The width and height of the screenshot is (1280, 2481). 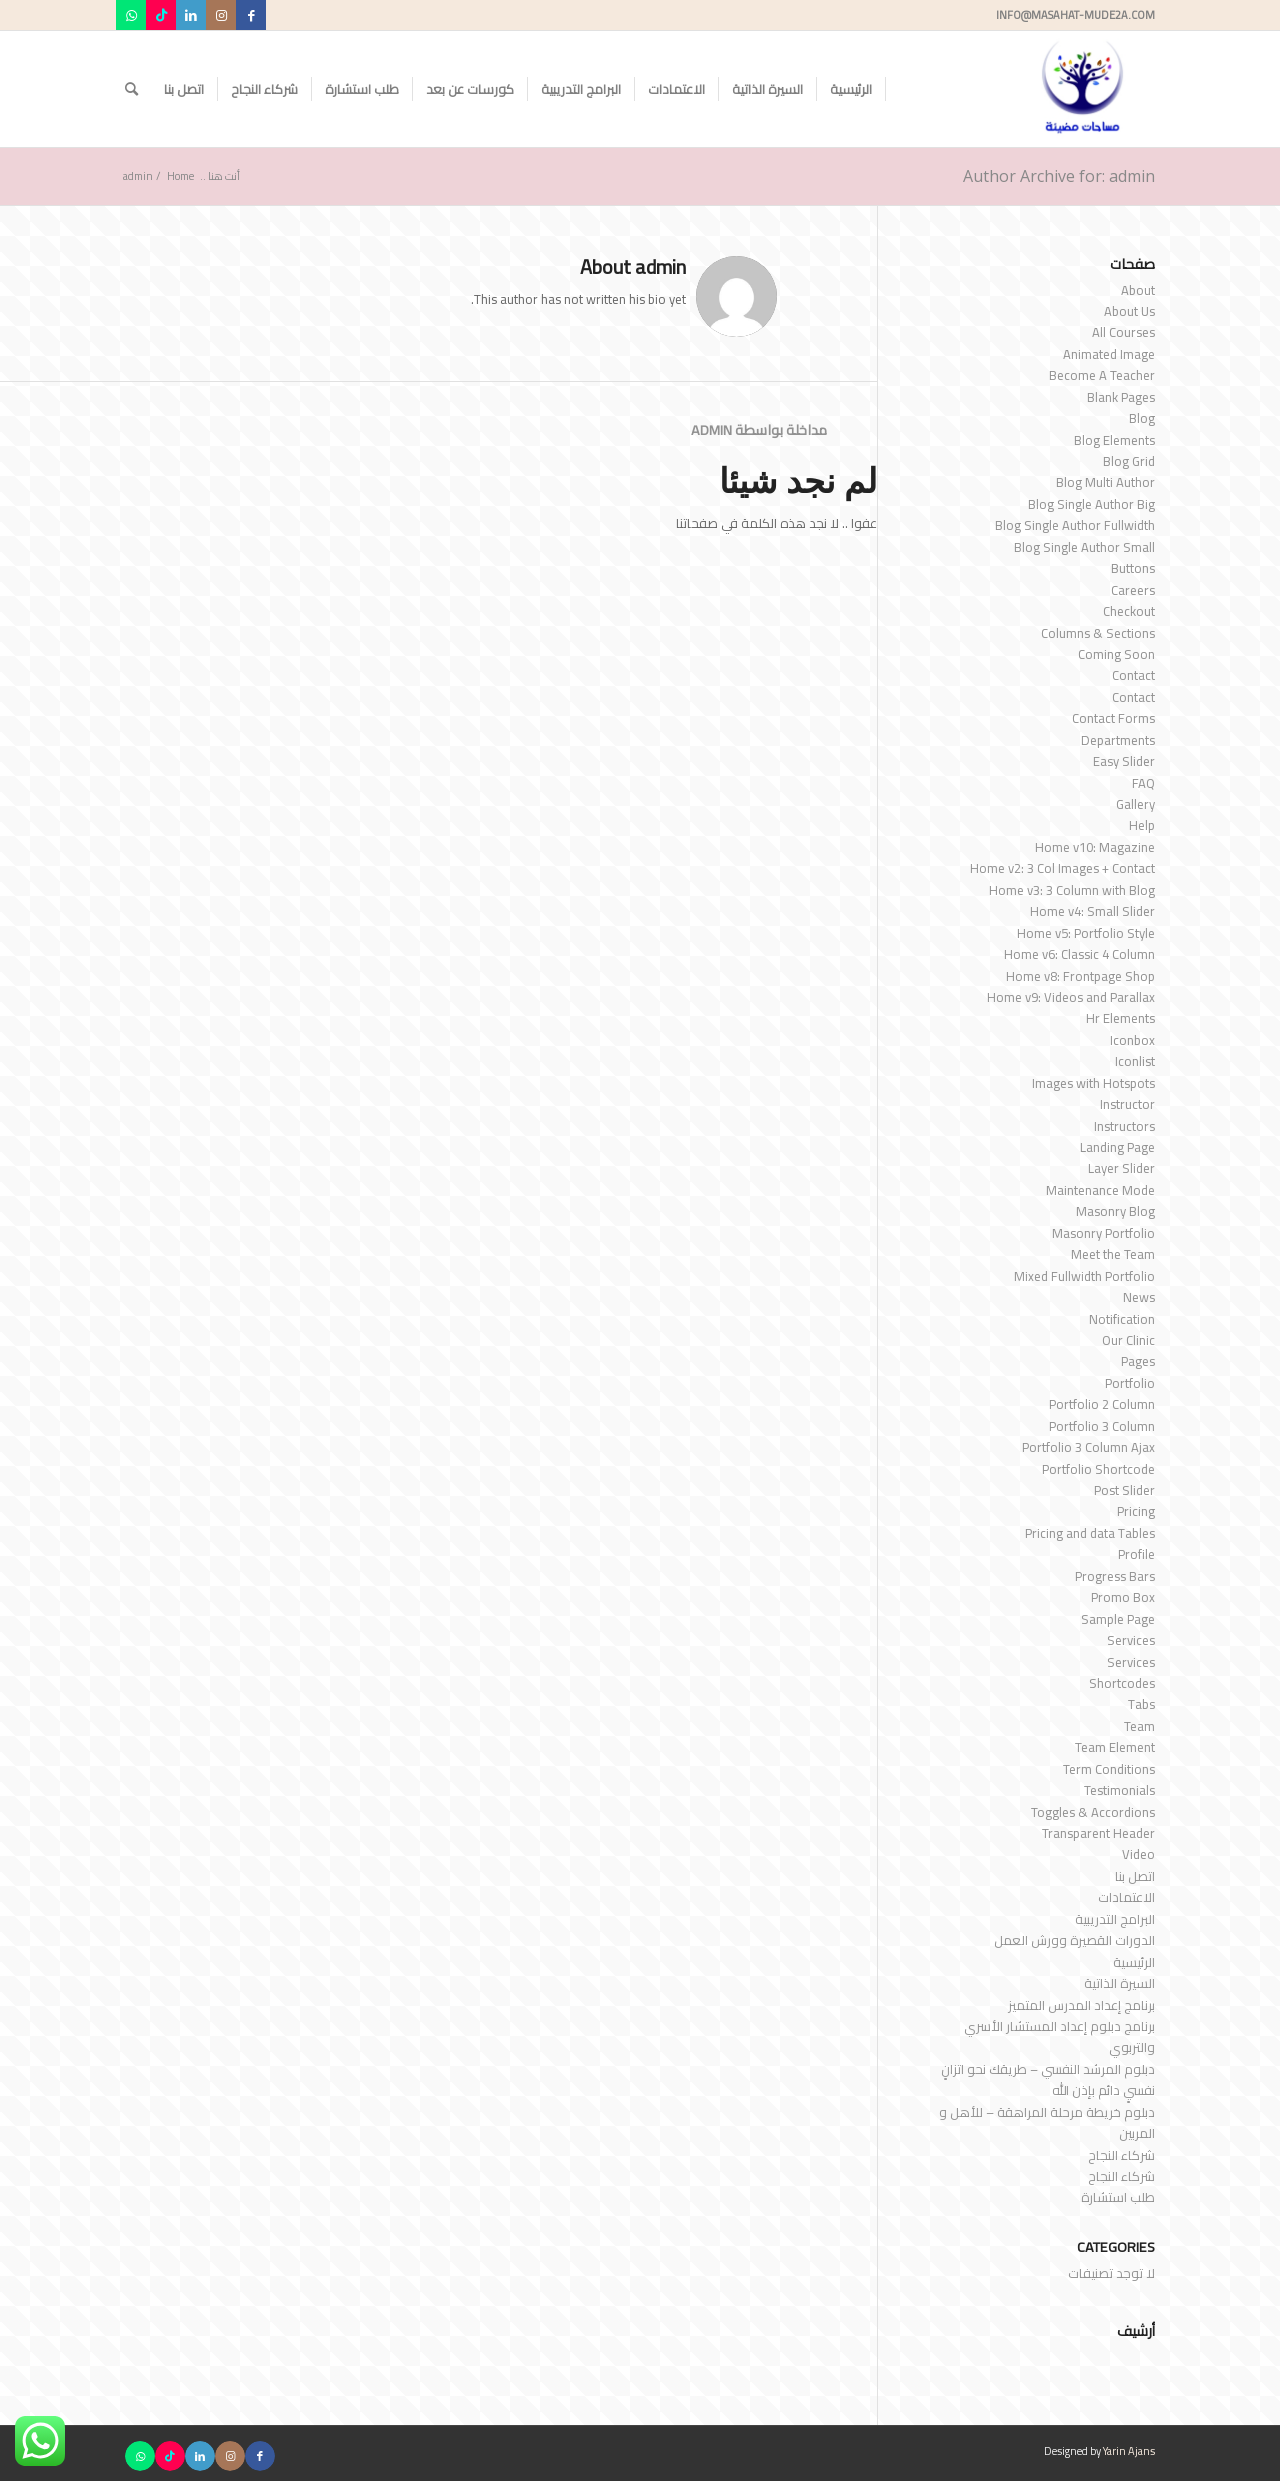 What do you see at coordinates (1115, 1576) in the screenshot?
I see `Progress Bars` at bounding box center [1115, 1576].